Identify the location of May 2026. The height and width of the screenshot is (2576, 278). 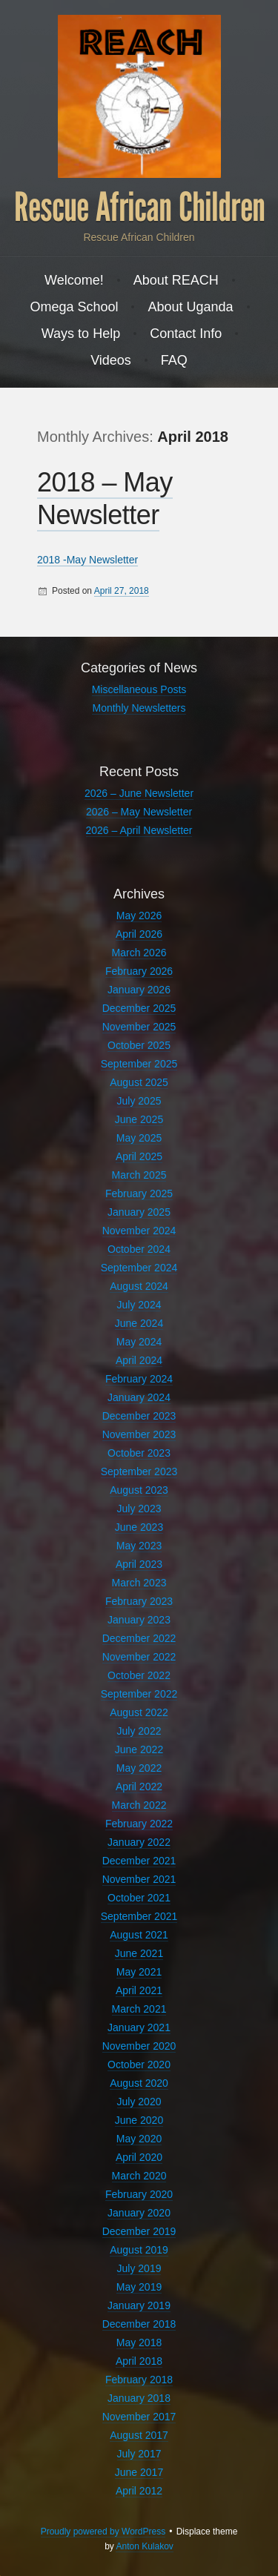
(139, 915).